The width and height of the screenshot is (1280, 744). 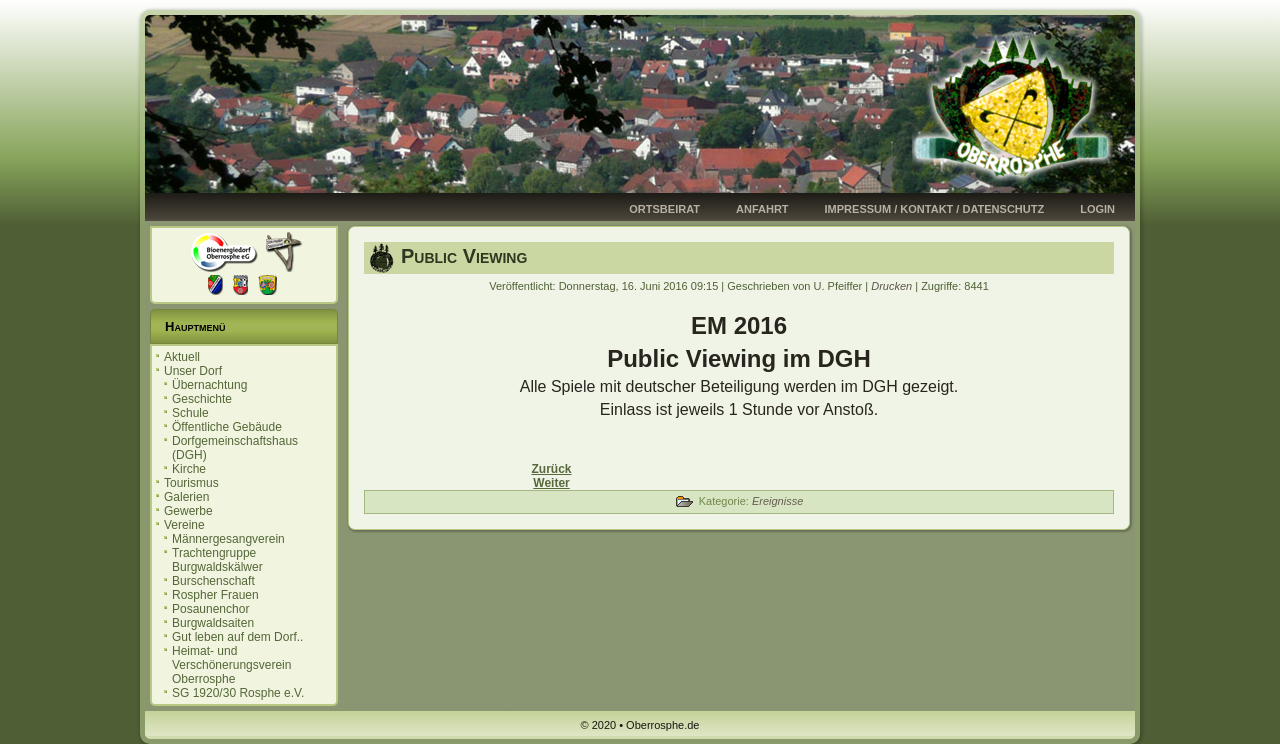 I want to click on Anfahrt, so click(x=762, y=209).